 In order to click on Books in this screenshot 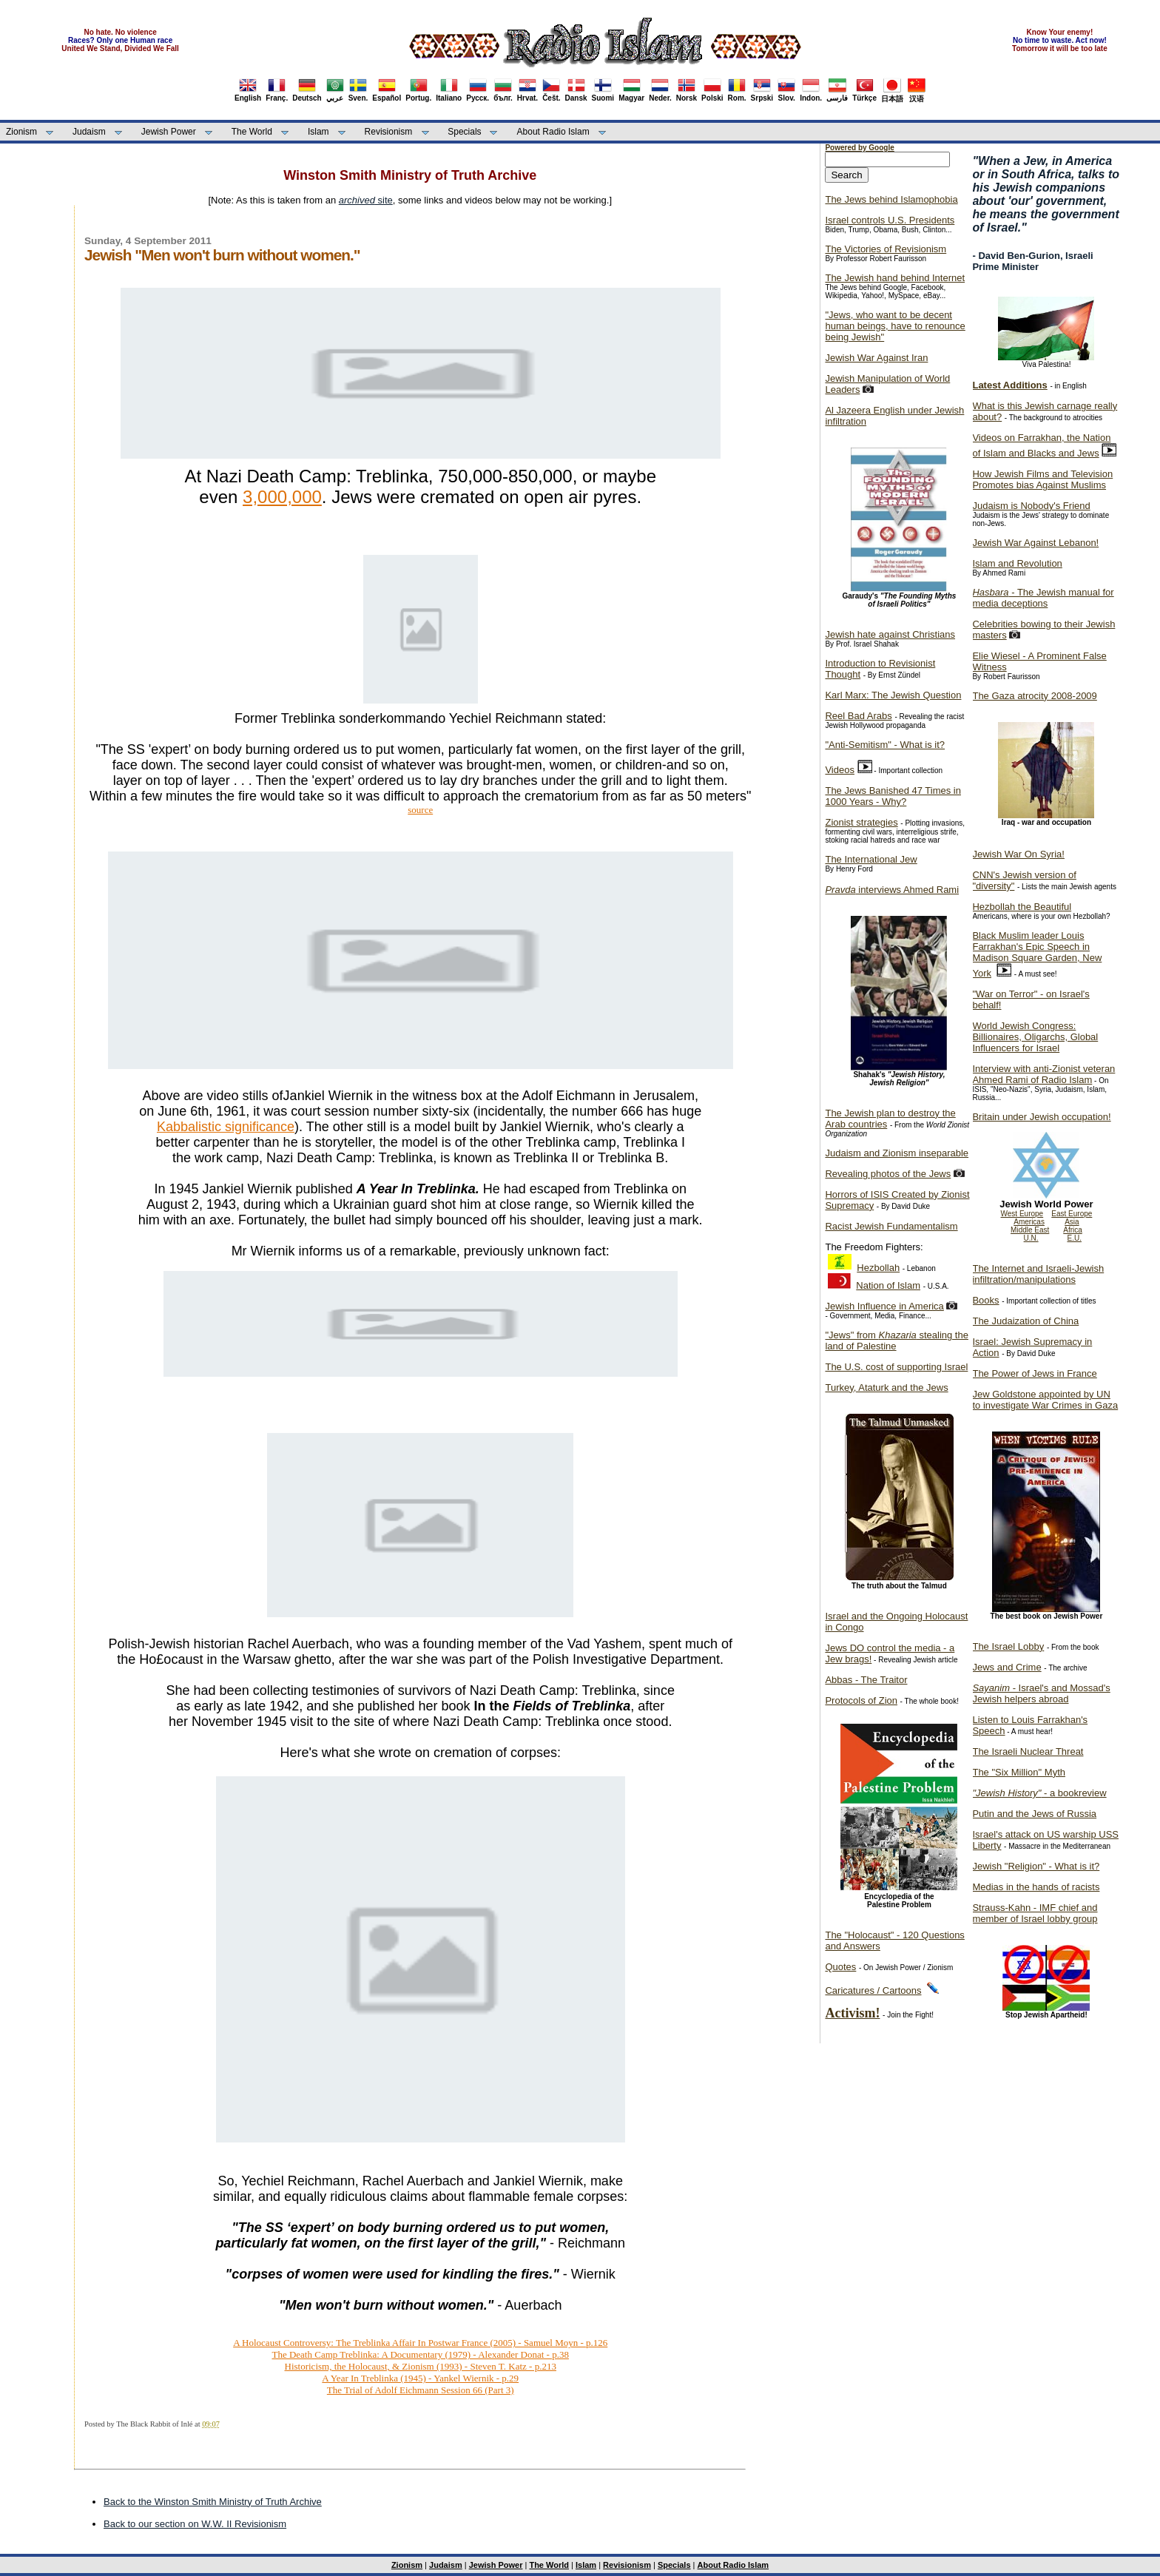, I will do `click(985, 1300)`.